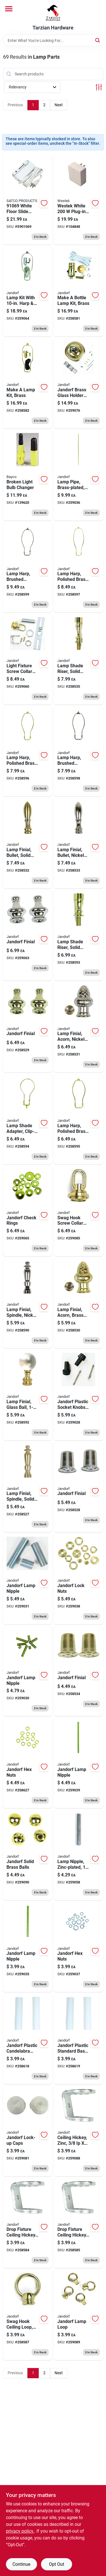 The width and height of the screenshot is (106, 2576). What do you see at coordinates (78, 1395) in the screenshot?
I see `[Go to lamp-socket-knobs-extension-black-plastic-740265601436 product page]` at bounding box center [78, 1395].